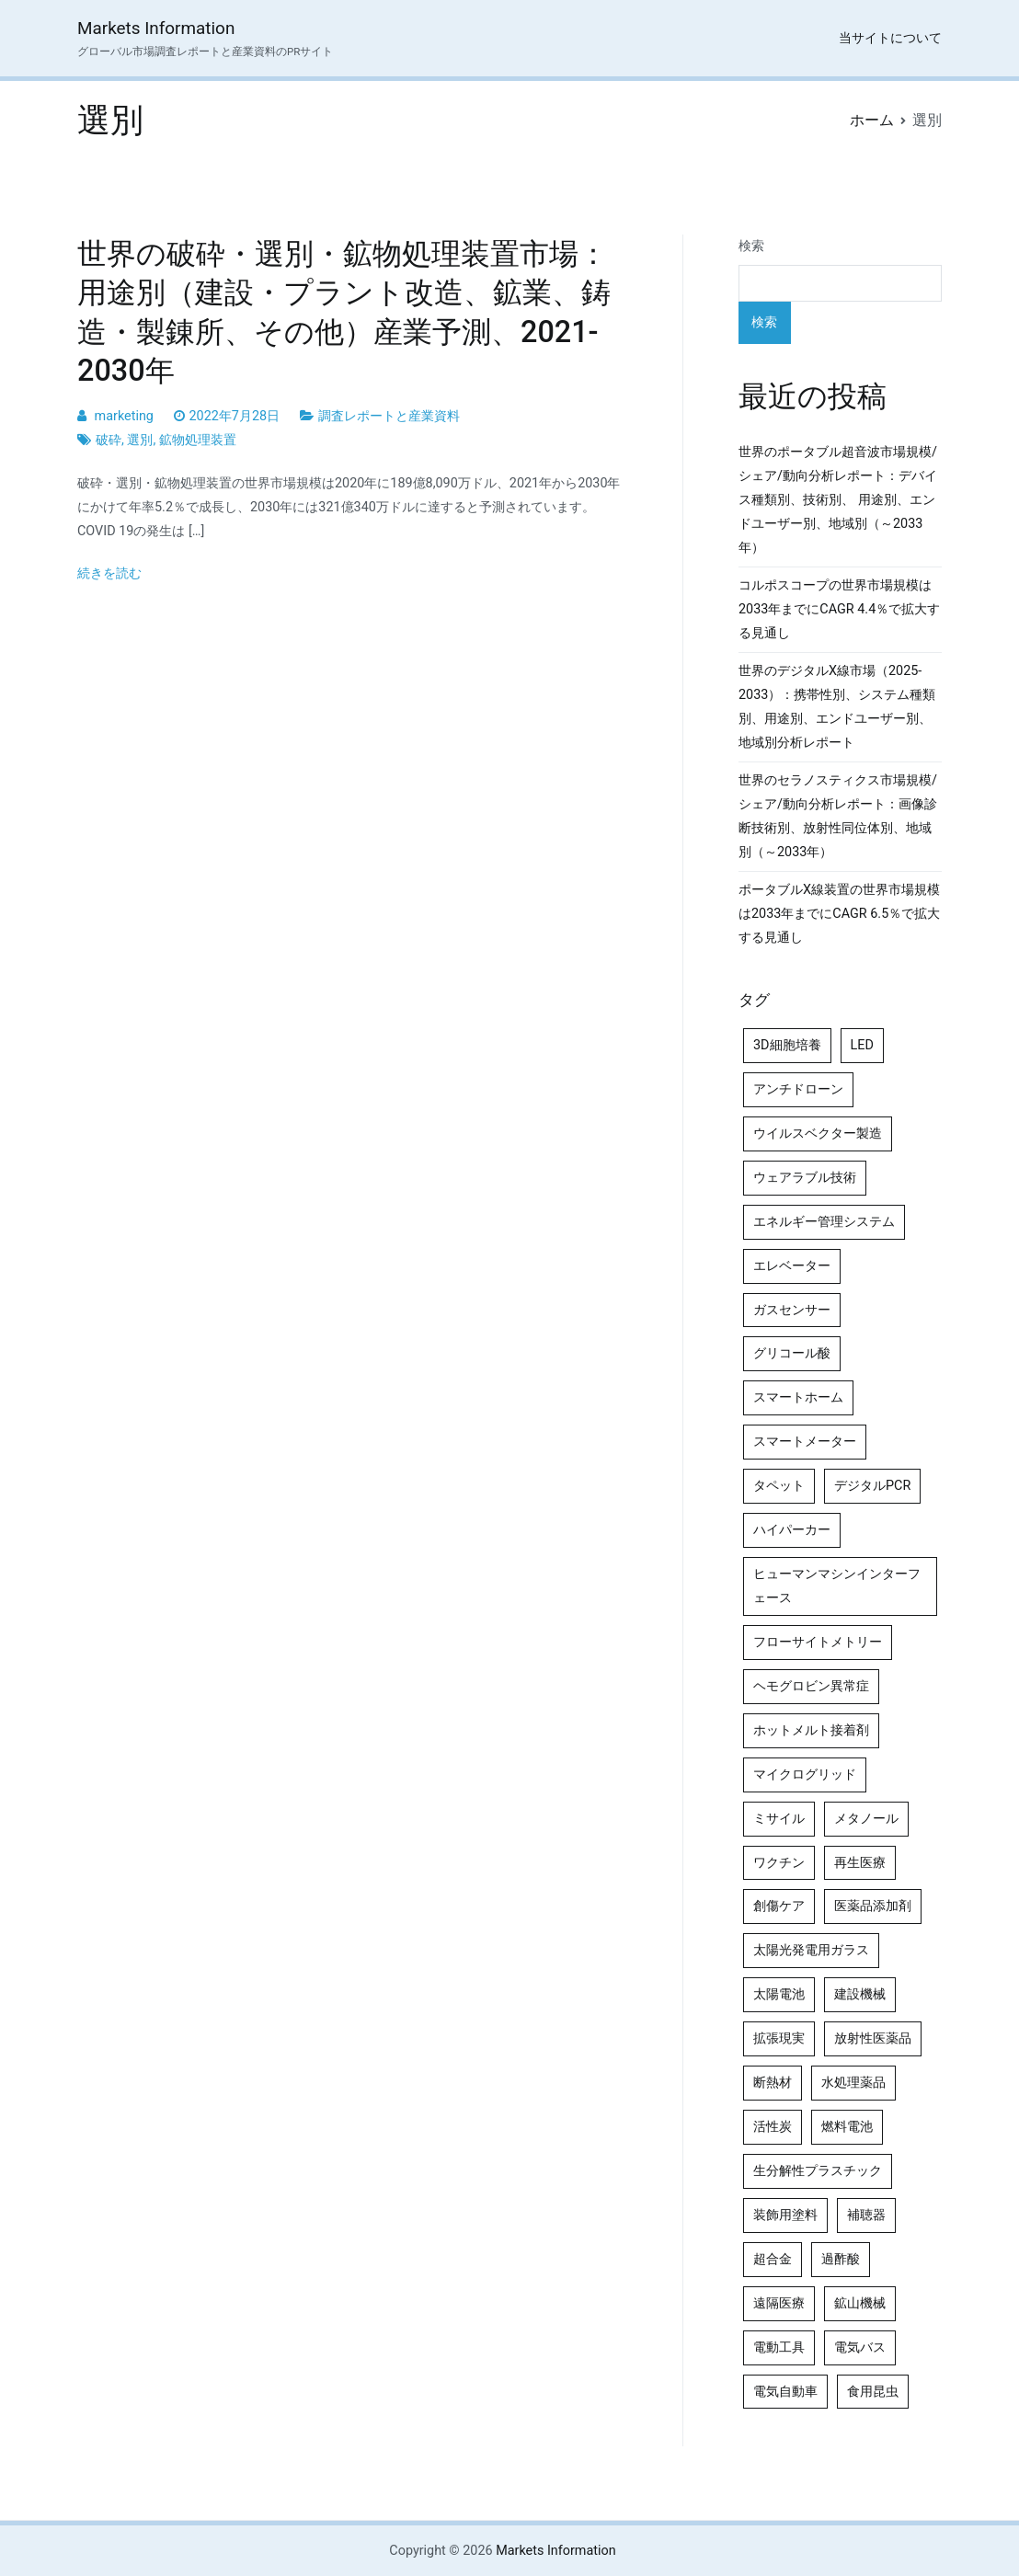 Image resolution: width=1019 pixels, height=2576 pixels. I want to click on 続きを読む, so click(109, 573).